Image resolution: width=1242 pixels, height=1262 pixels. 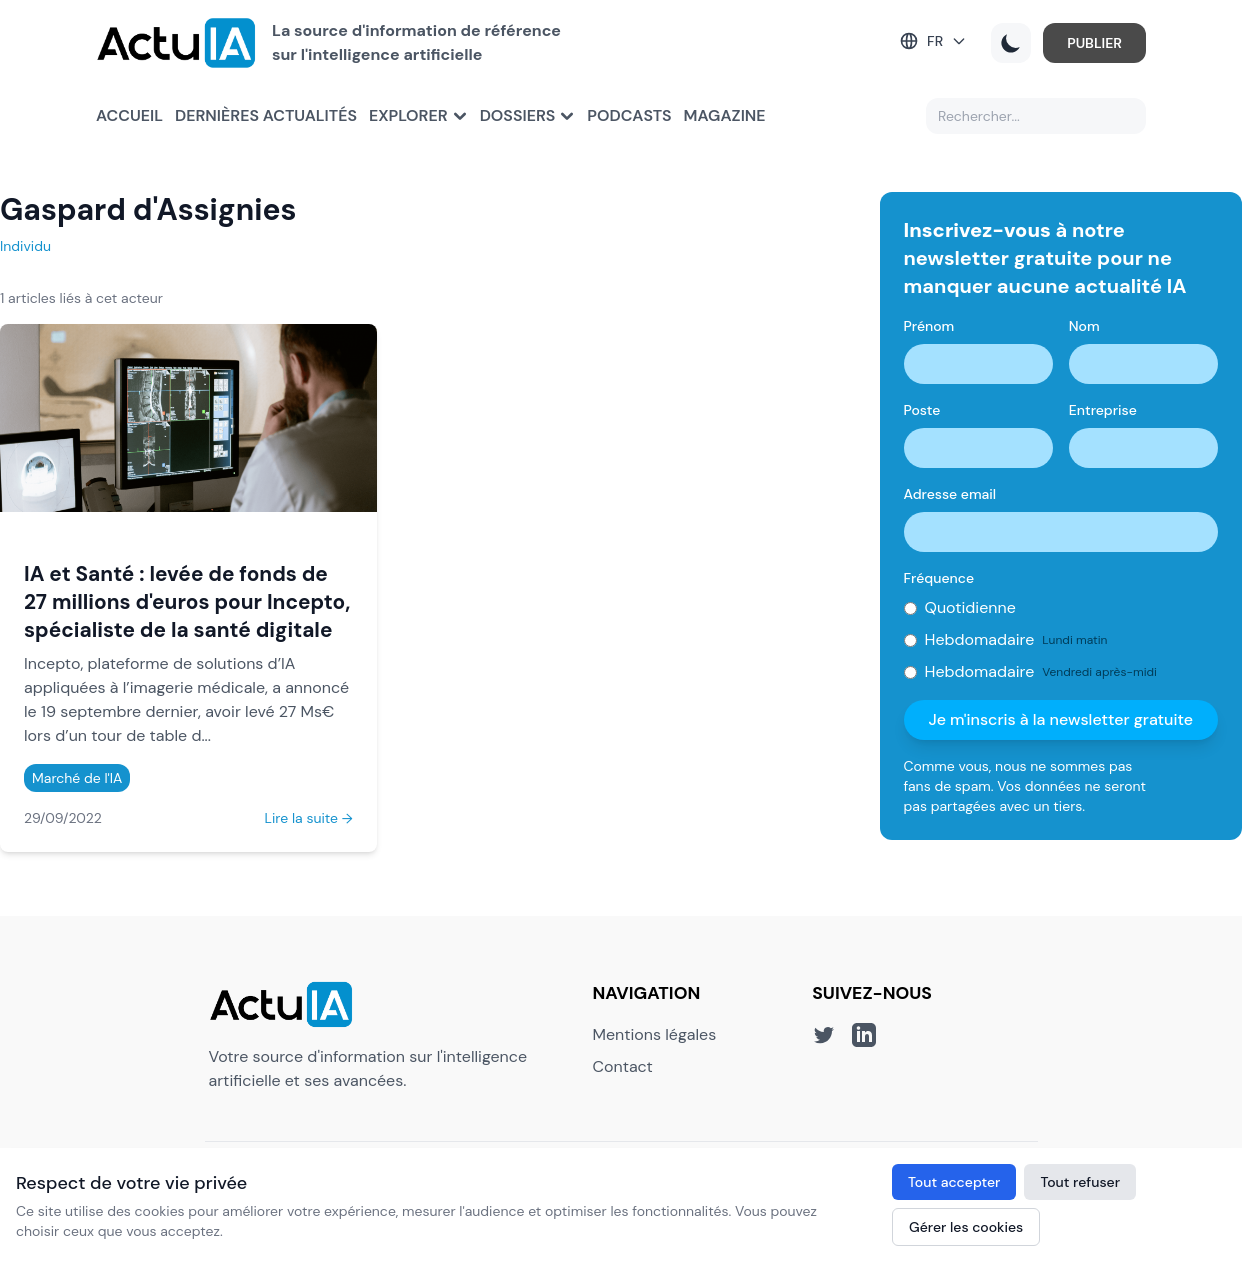 I want to click on Contact, so click(x=623, y=1066).